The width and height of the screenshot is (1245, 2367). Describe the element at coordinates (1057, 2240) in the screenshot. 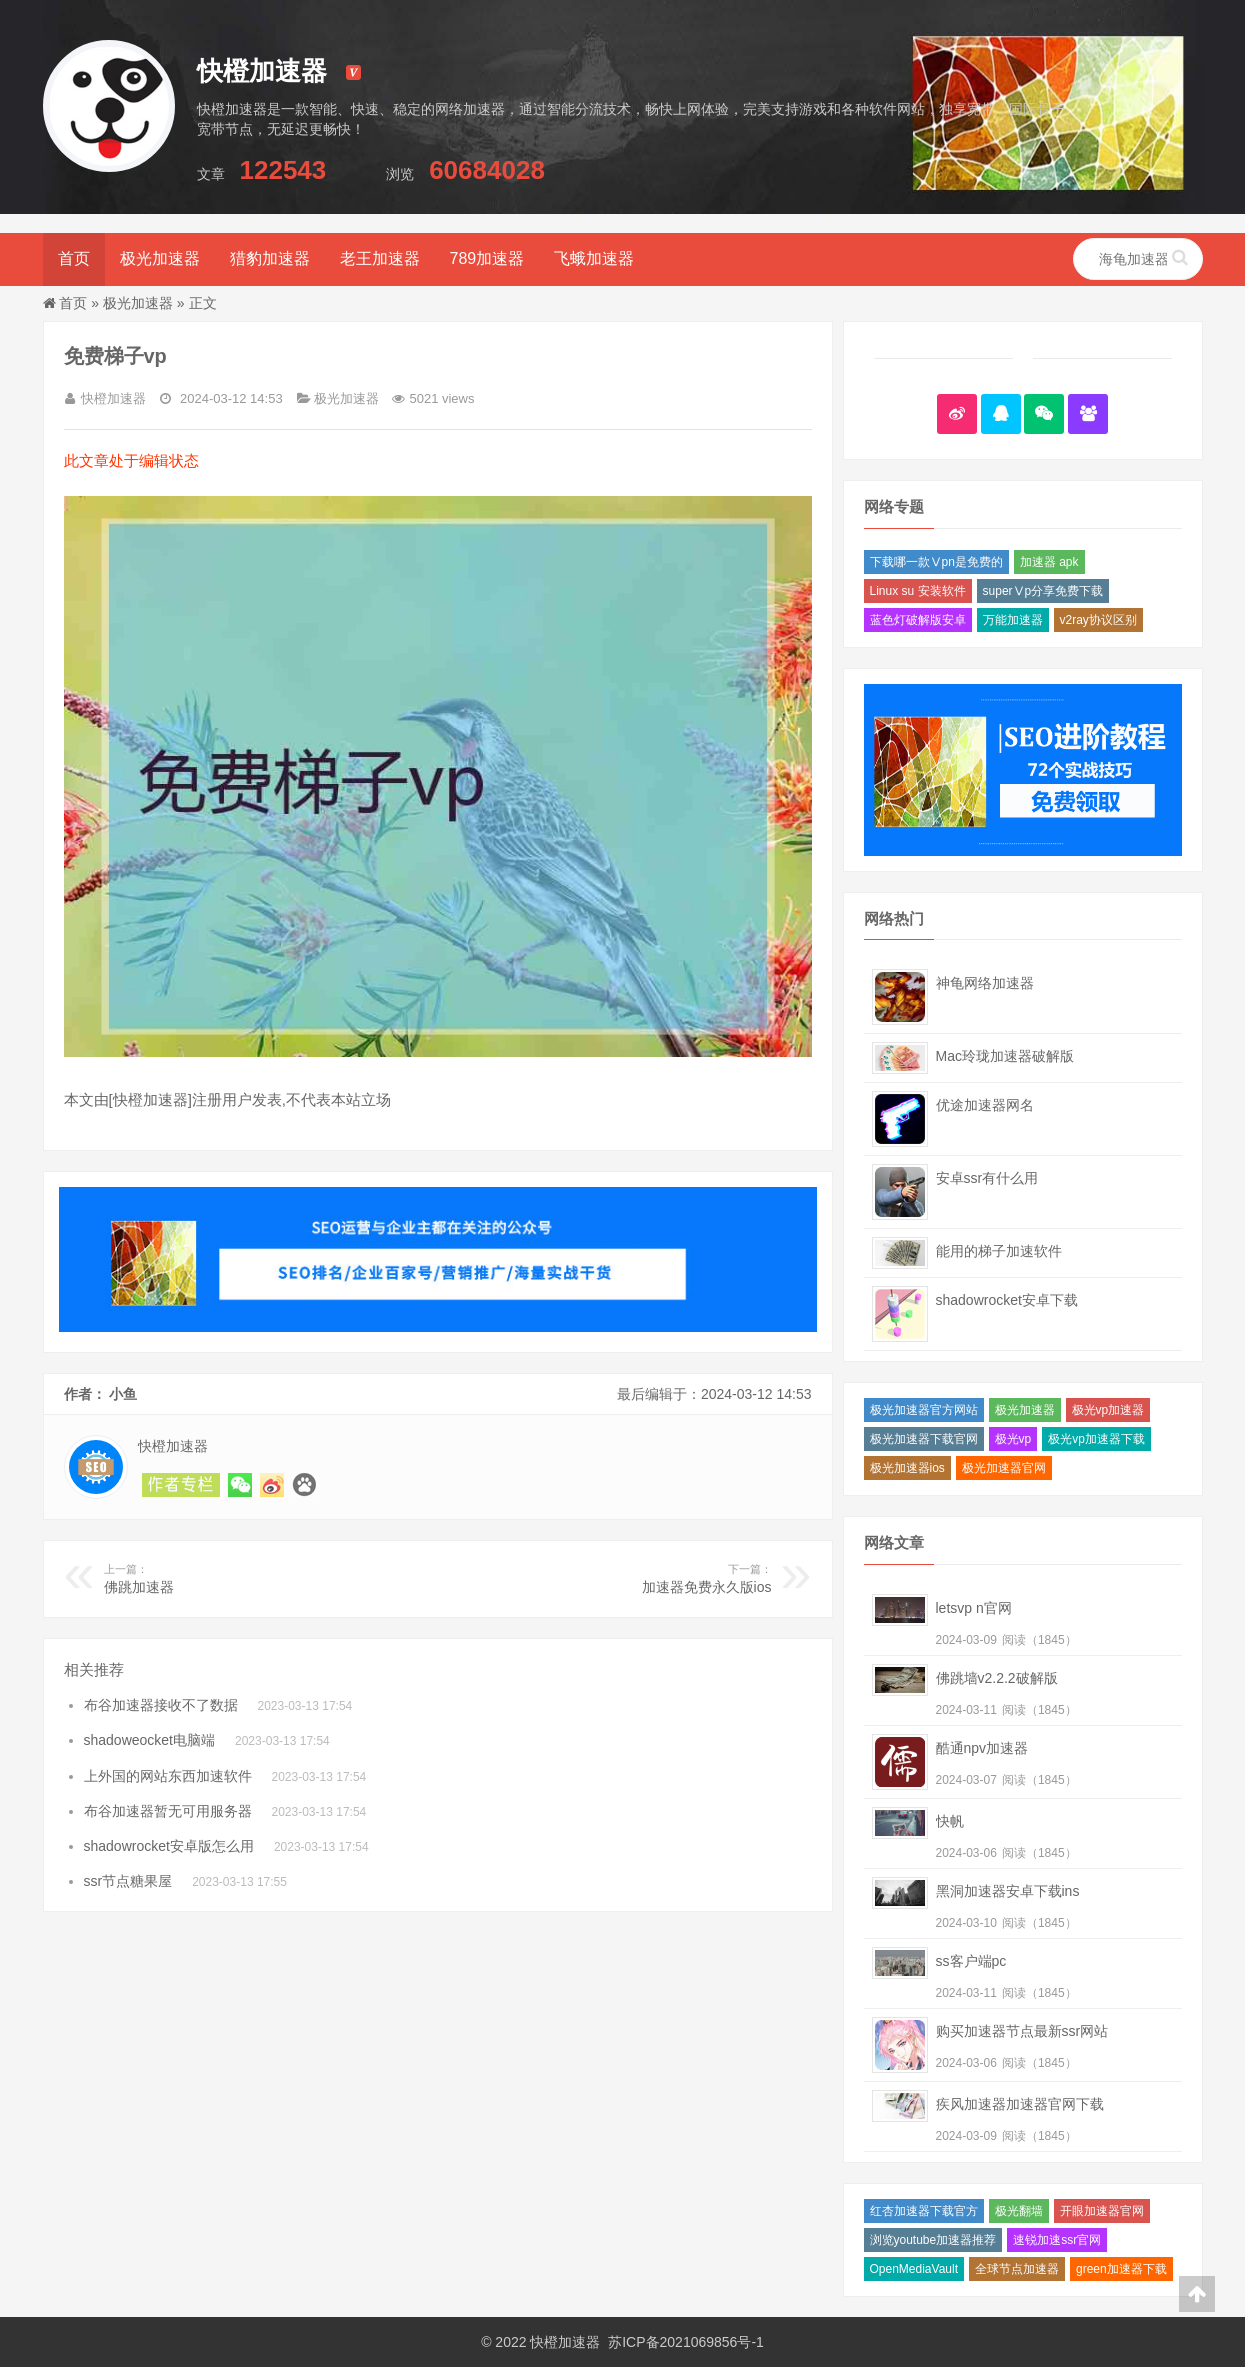

I see `速锐加速ssr官网` at that location.